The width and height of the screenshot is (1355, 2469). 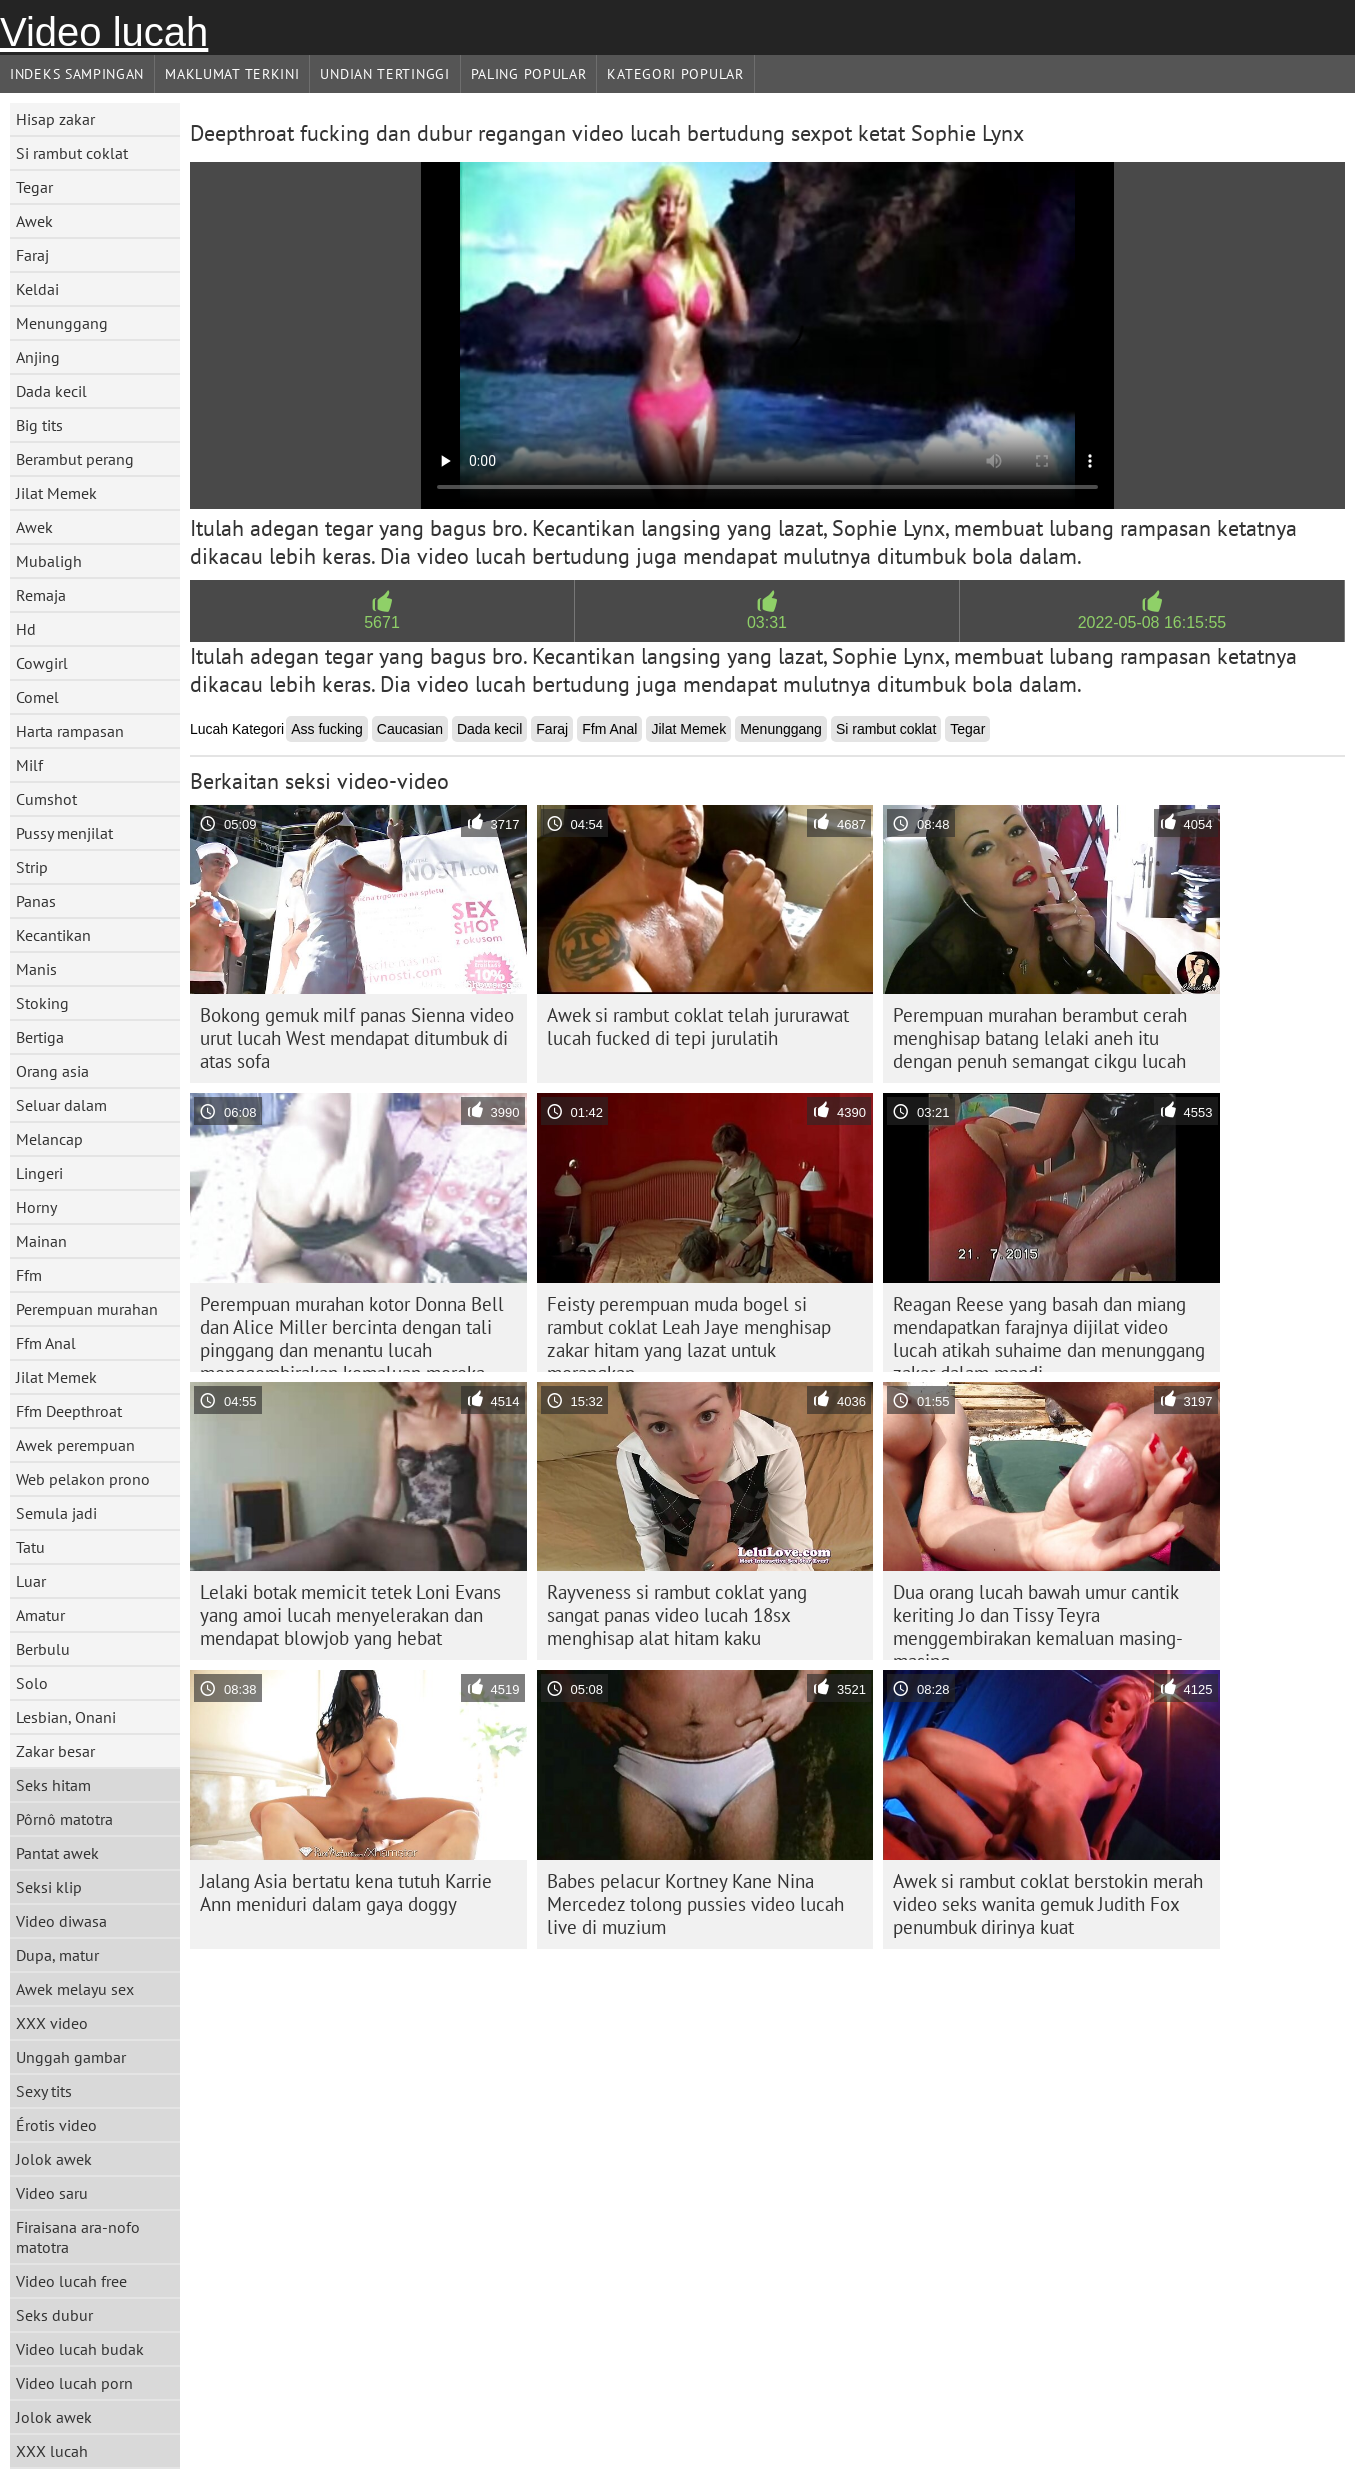 I want to click on Kecantikan, so click(x=53, y=935).